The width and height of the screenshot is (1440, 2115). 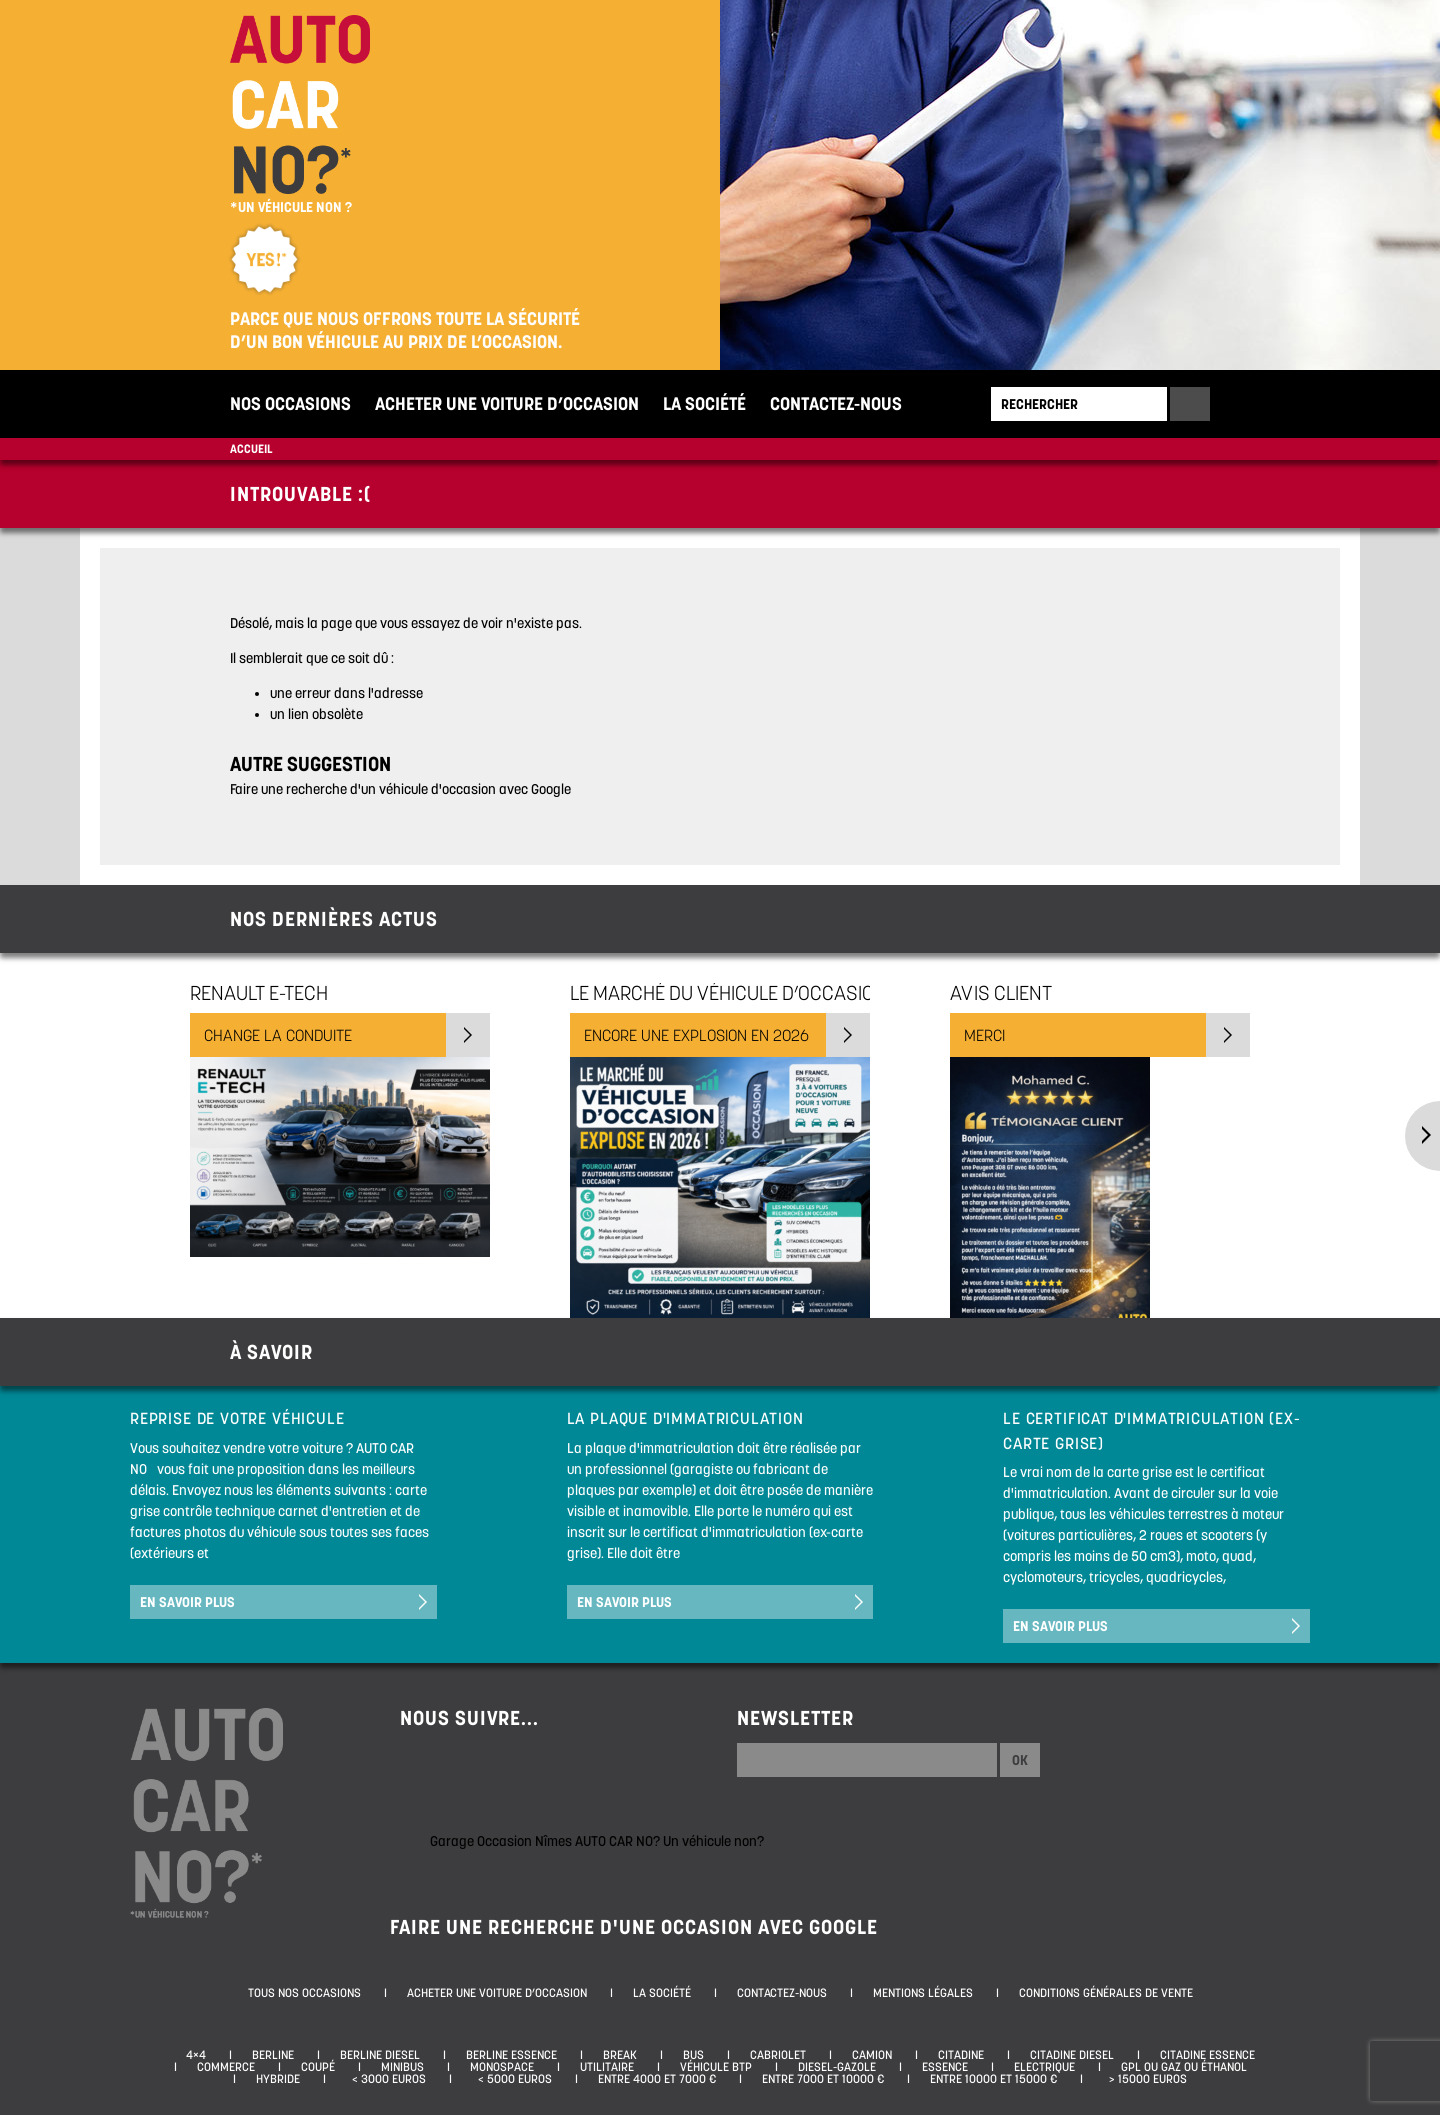 I want to click on Entre 4000 et 7000 €, so click(x=657, y=2079).